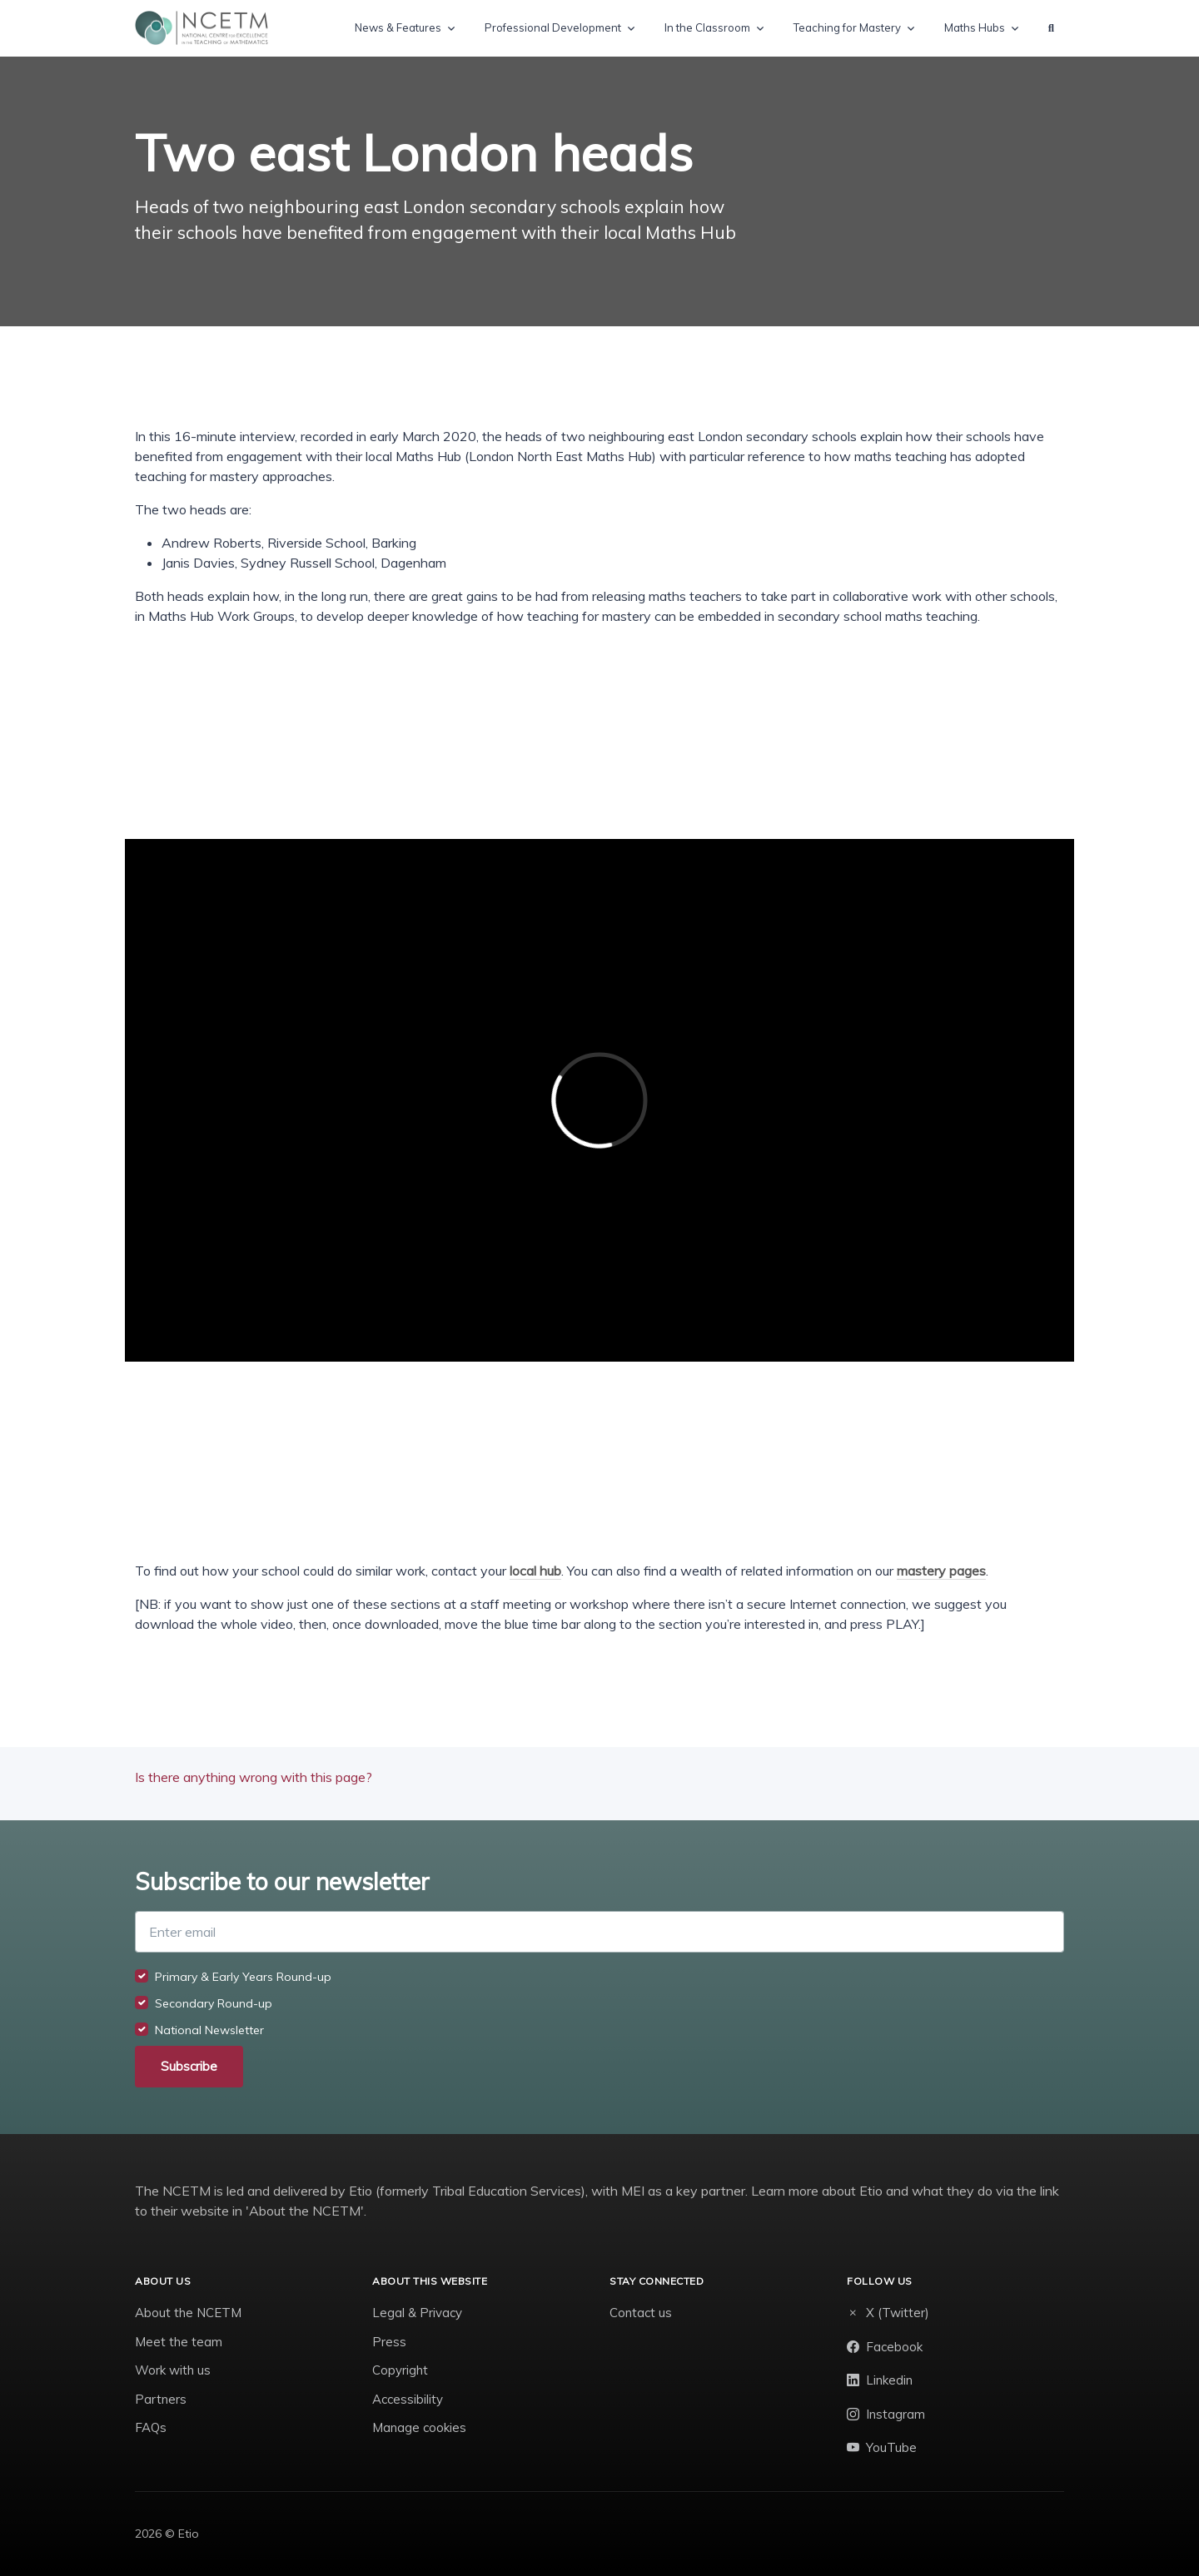 This screenshot has width=1199, height=2576. What do you see at coordinates (1051, 28) in the screenshot?
I see `[button]` at bounding box center [1051, 28].